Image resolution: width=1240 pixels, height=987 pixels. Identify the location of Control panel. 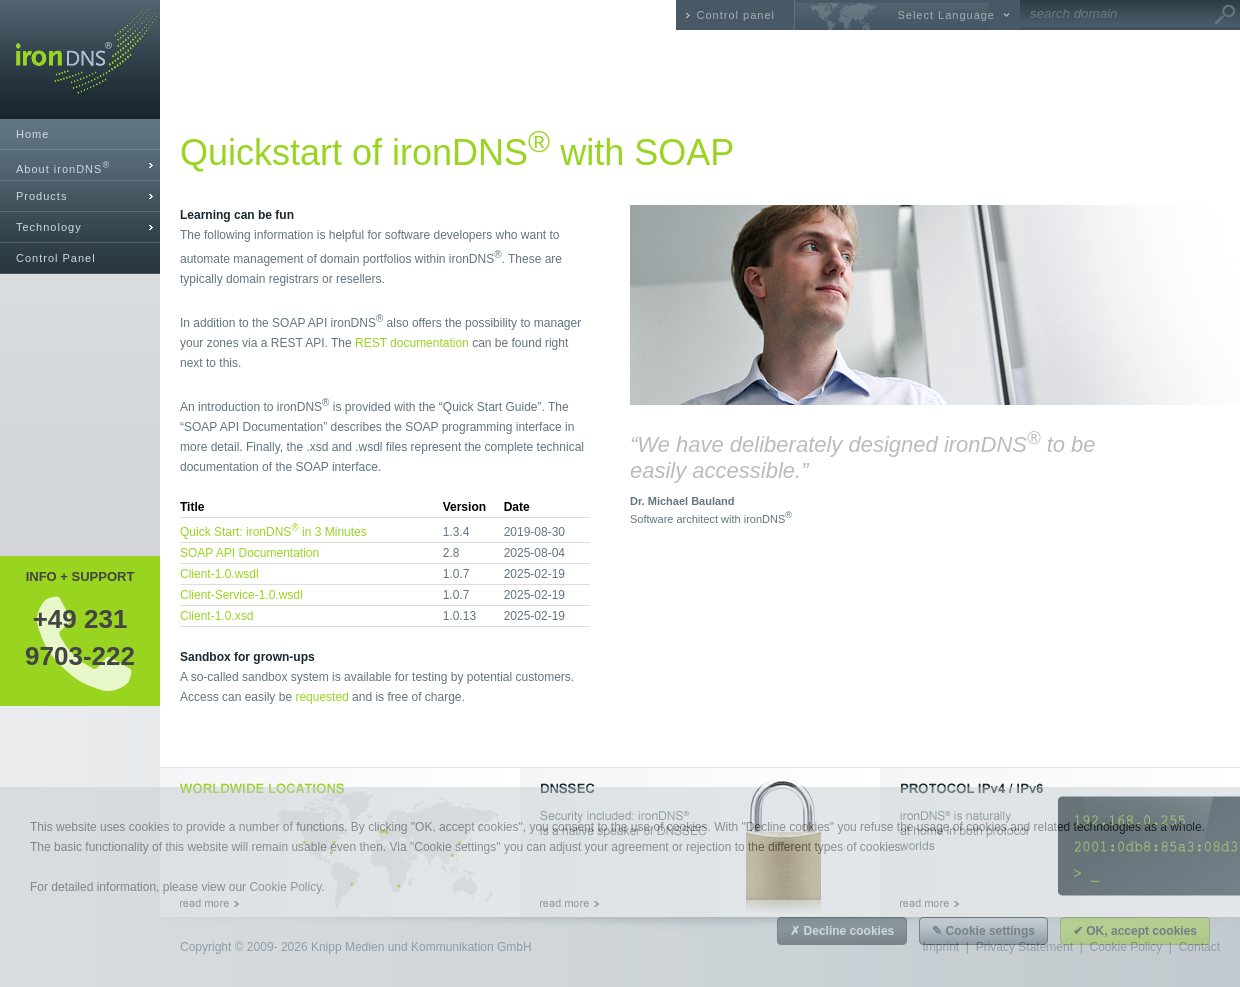
(736, 15).